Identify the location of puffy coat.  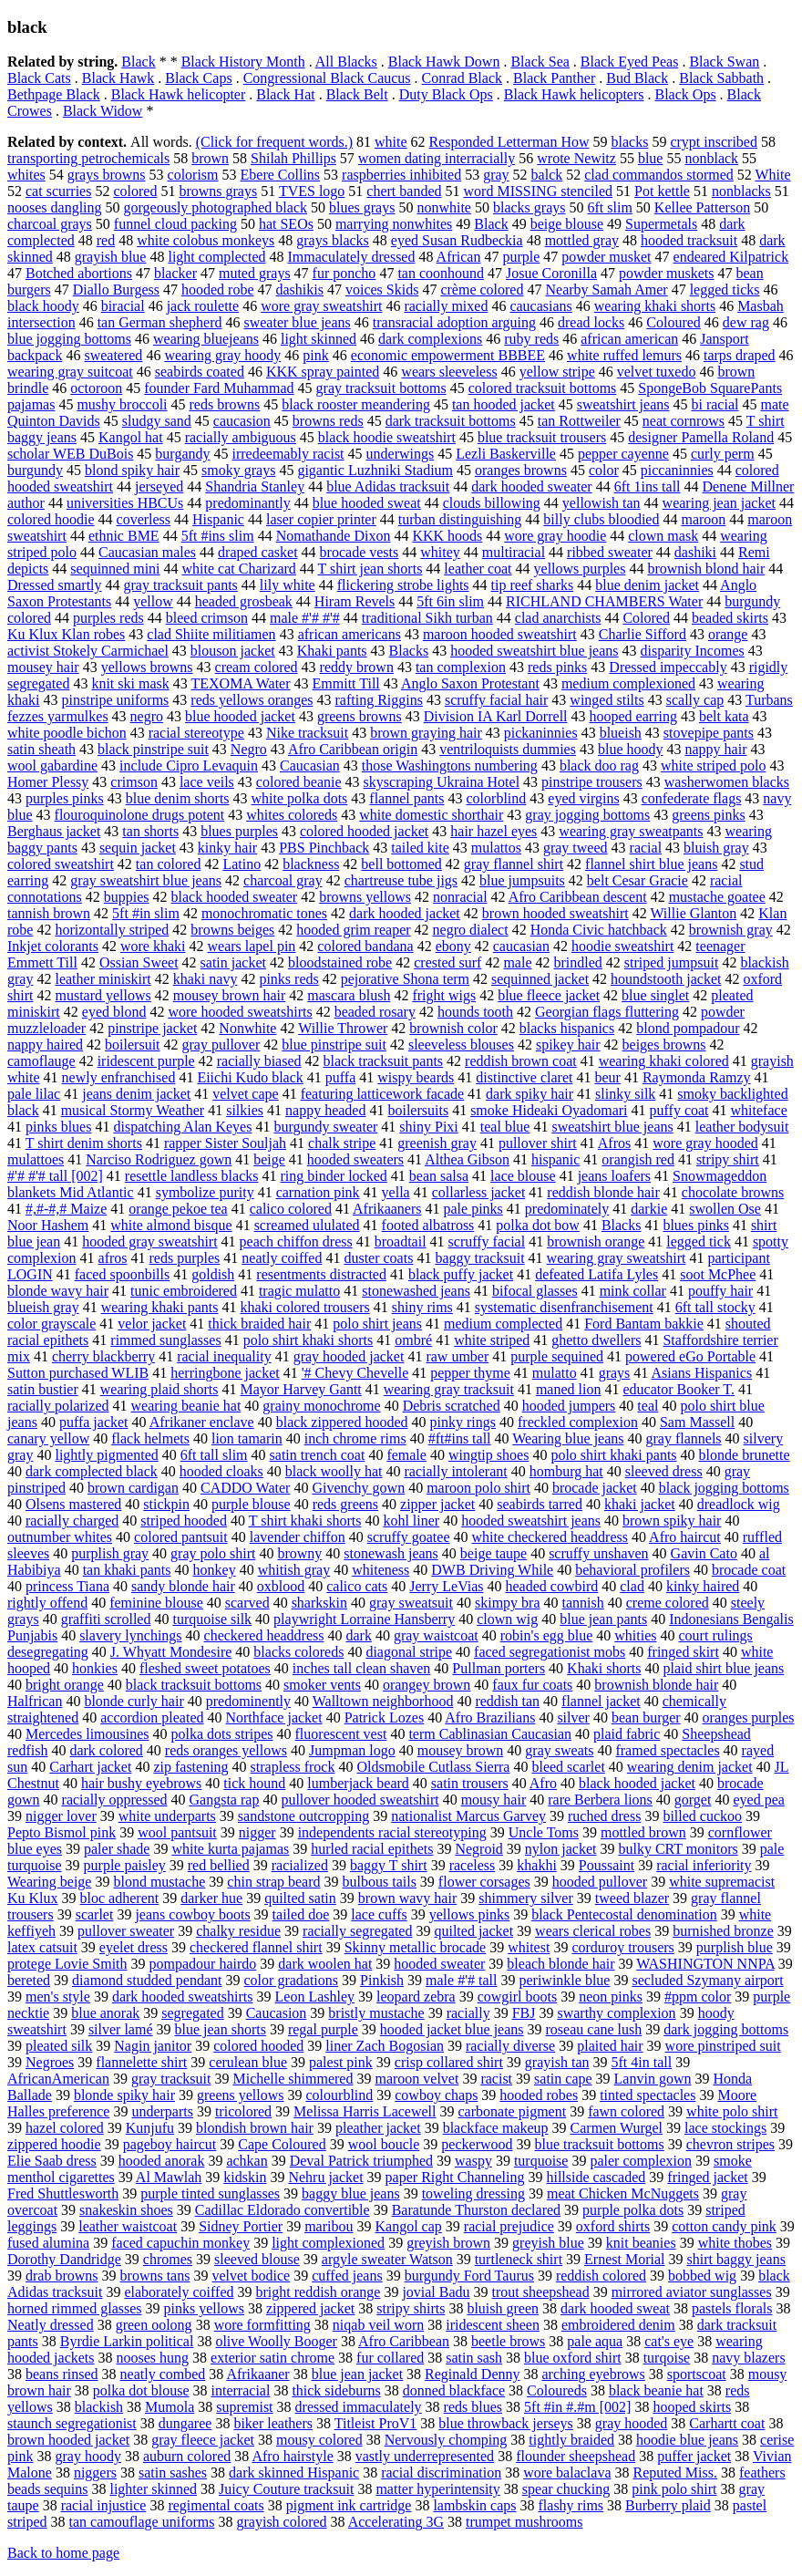
(679, 1110).